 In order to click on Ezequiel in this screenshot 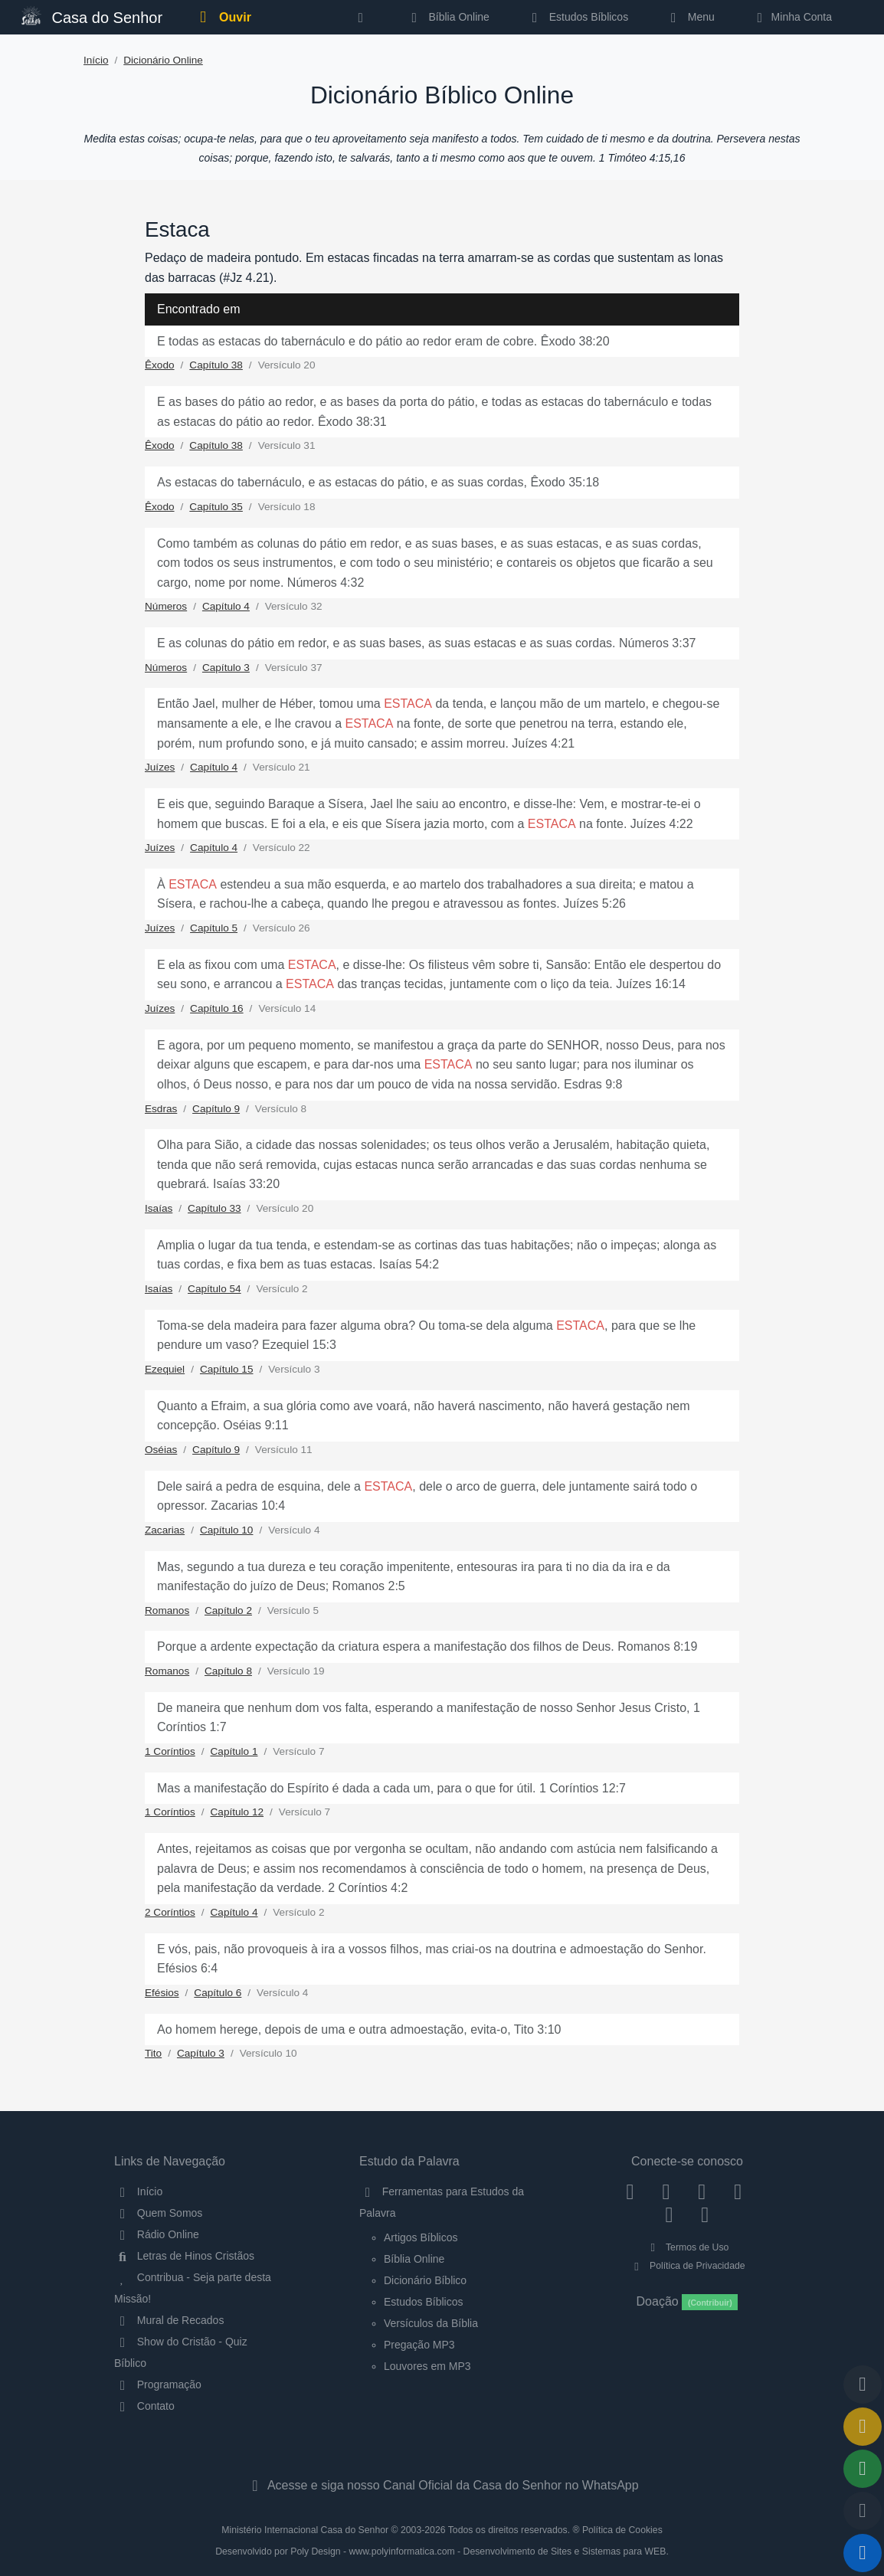, I will do `click(165, 1369)`.